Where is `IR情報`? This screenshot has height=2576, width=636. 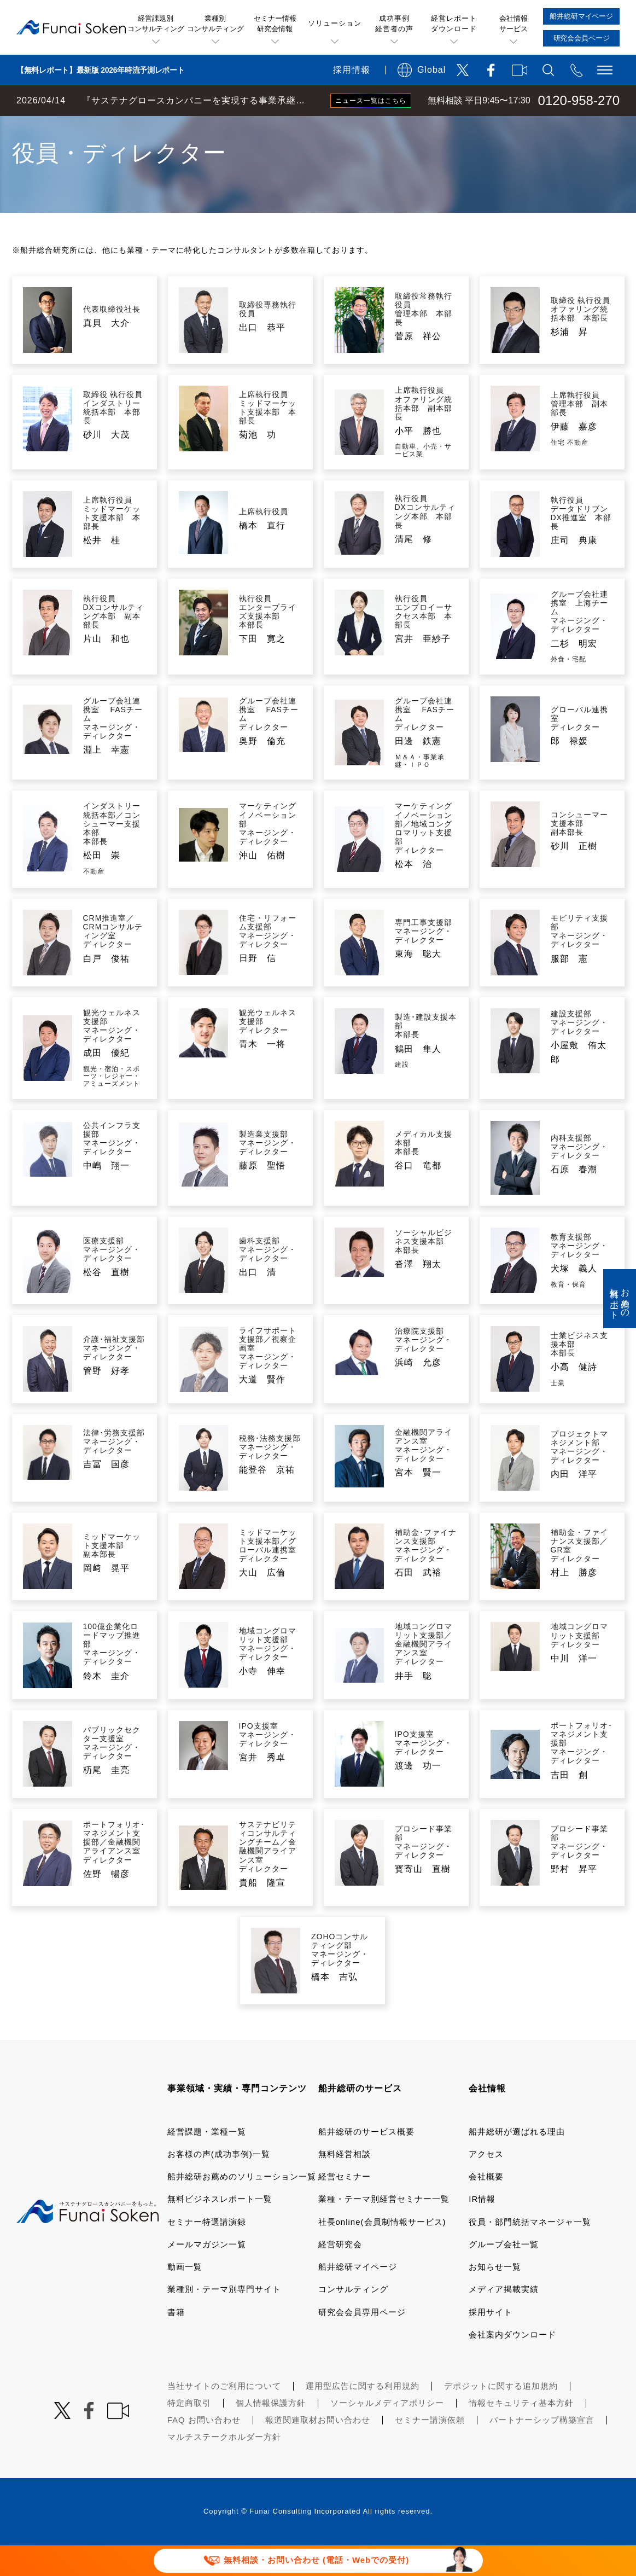
IR情報 is located at coordinates (482, 2229).